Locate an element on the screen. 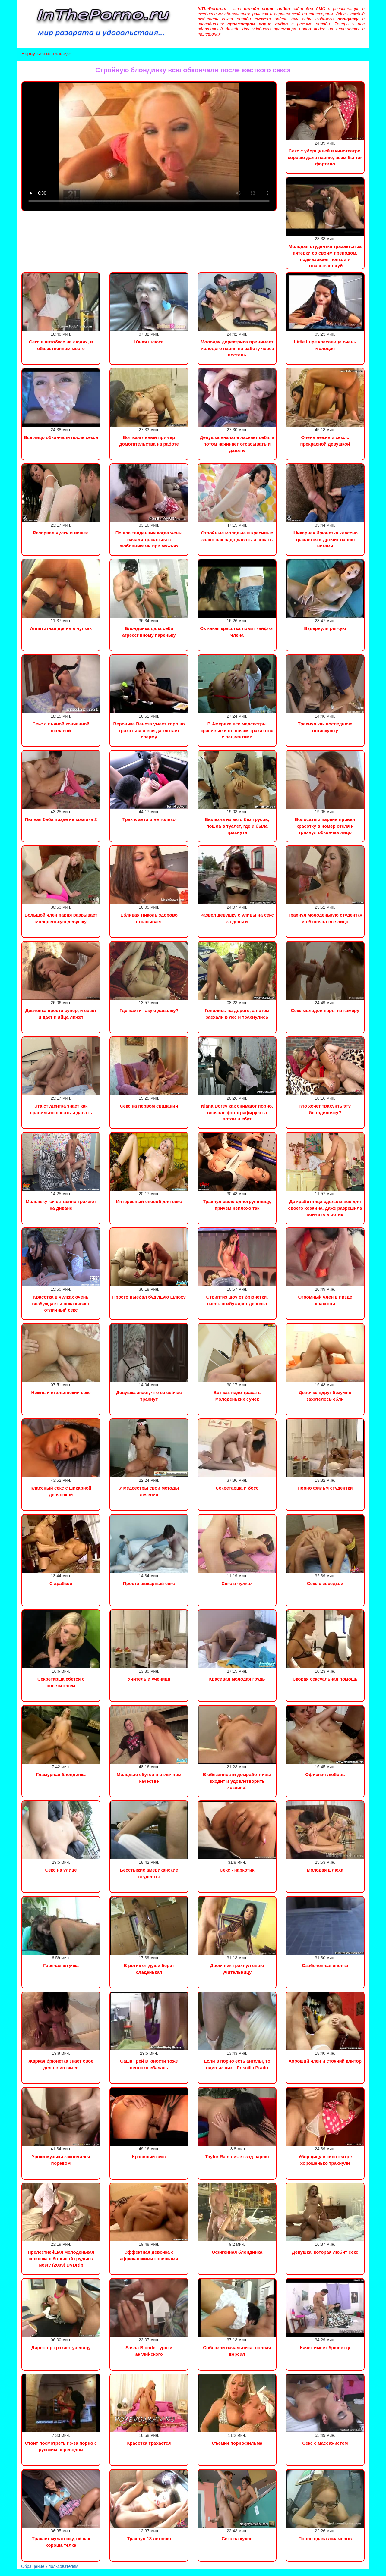  Офигенная блондинка is located at coordinates (237, 2252).